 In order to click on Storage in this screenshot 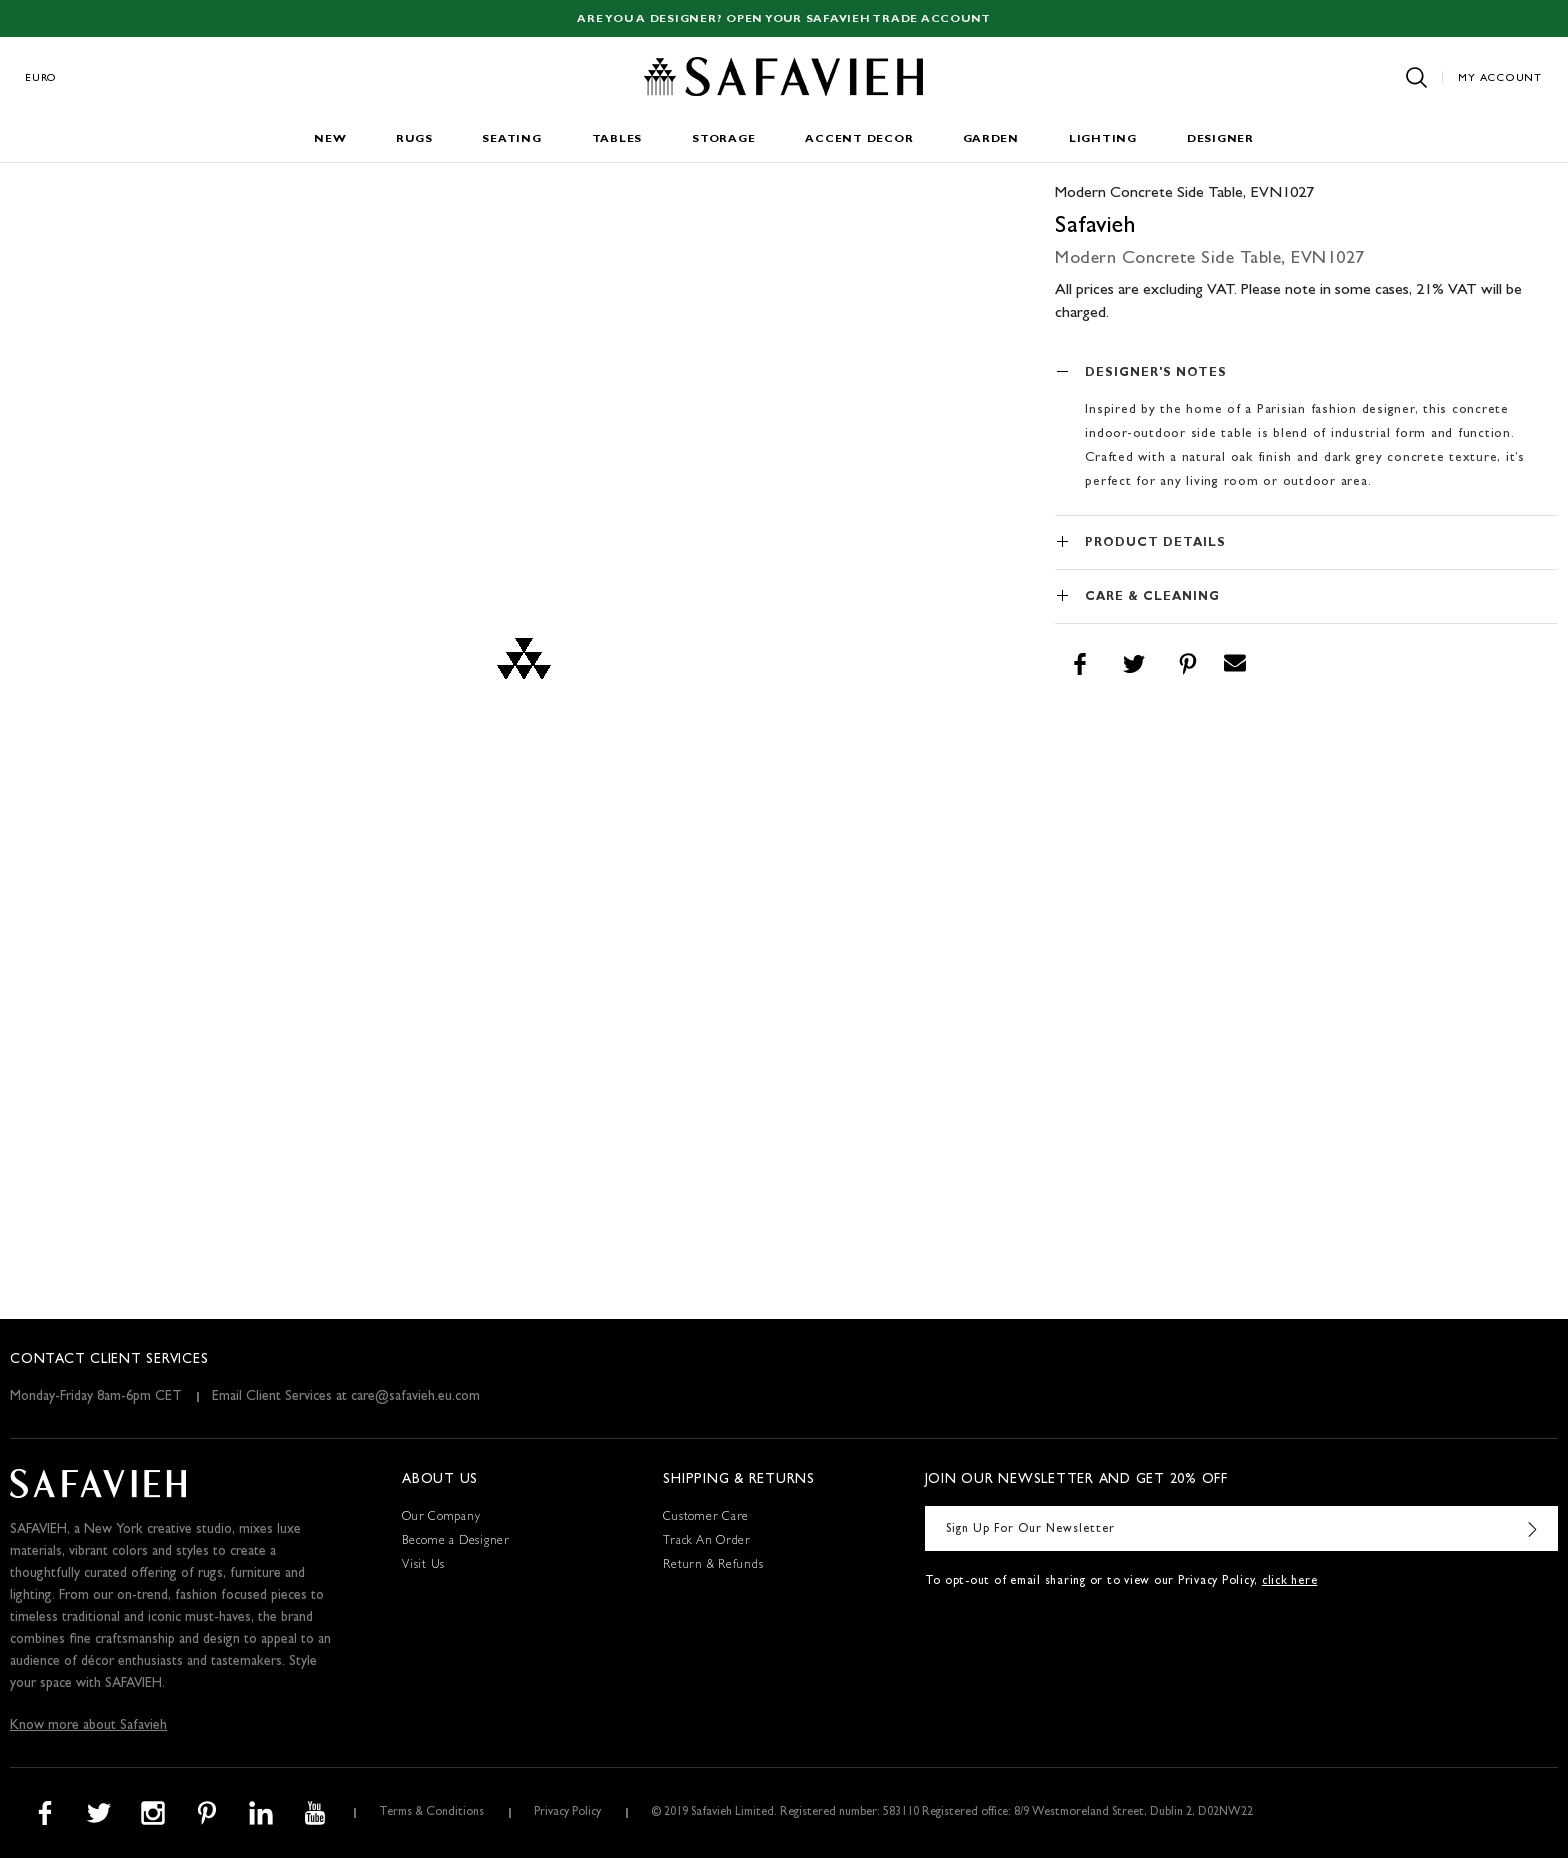, I will do `click(723, 139)`.